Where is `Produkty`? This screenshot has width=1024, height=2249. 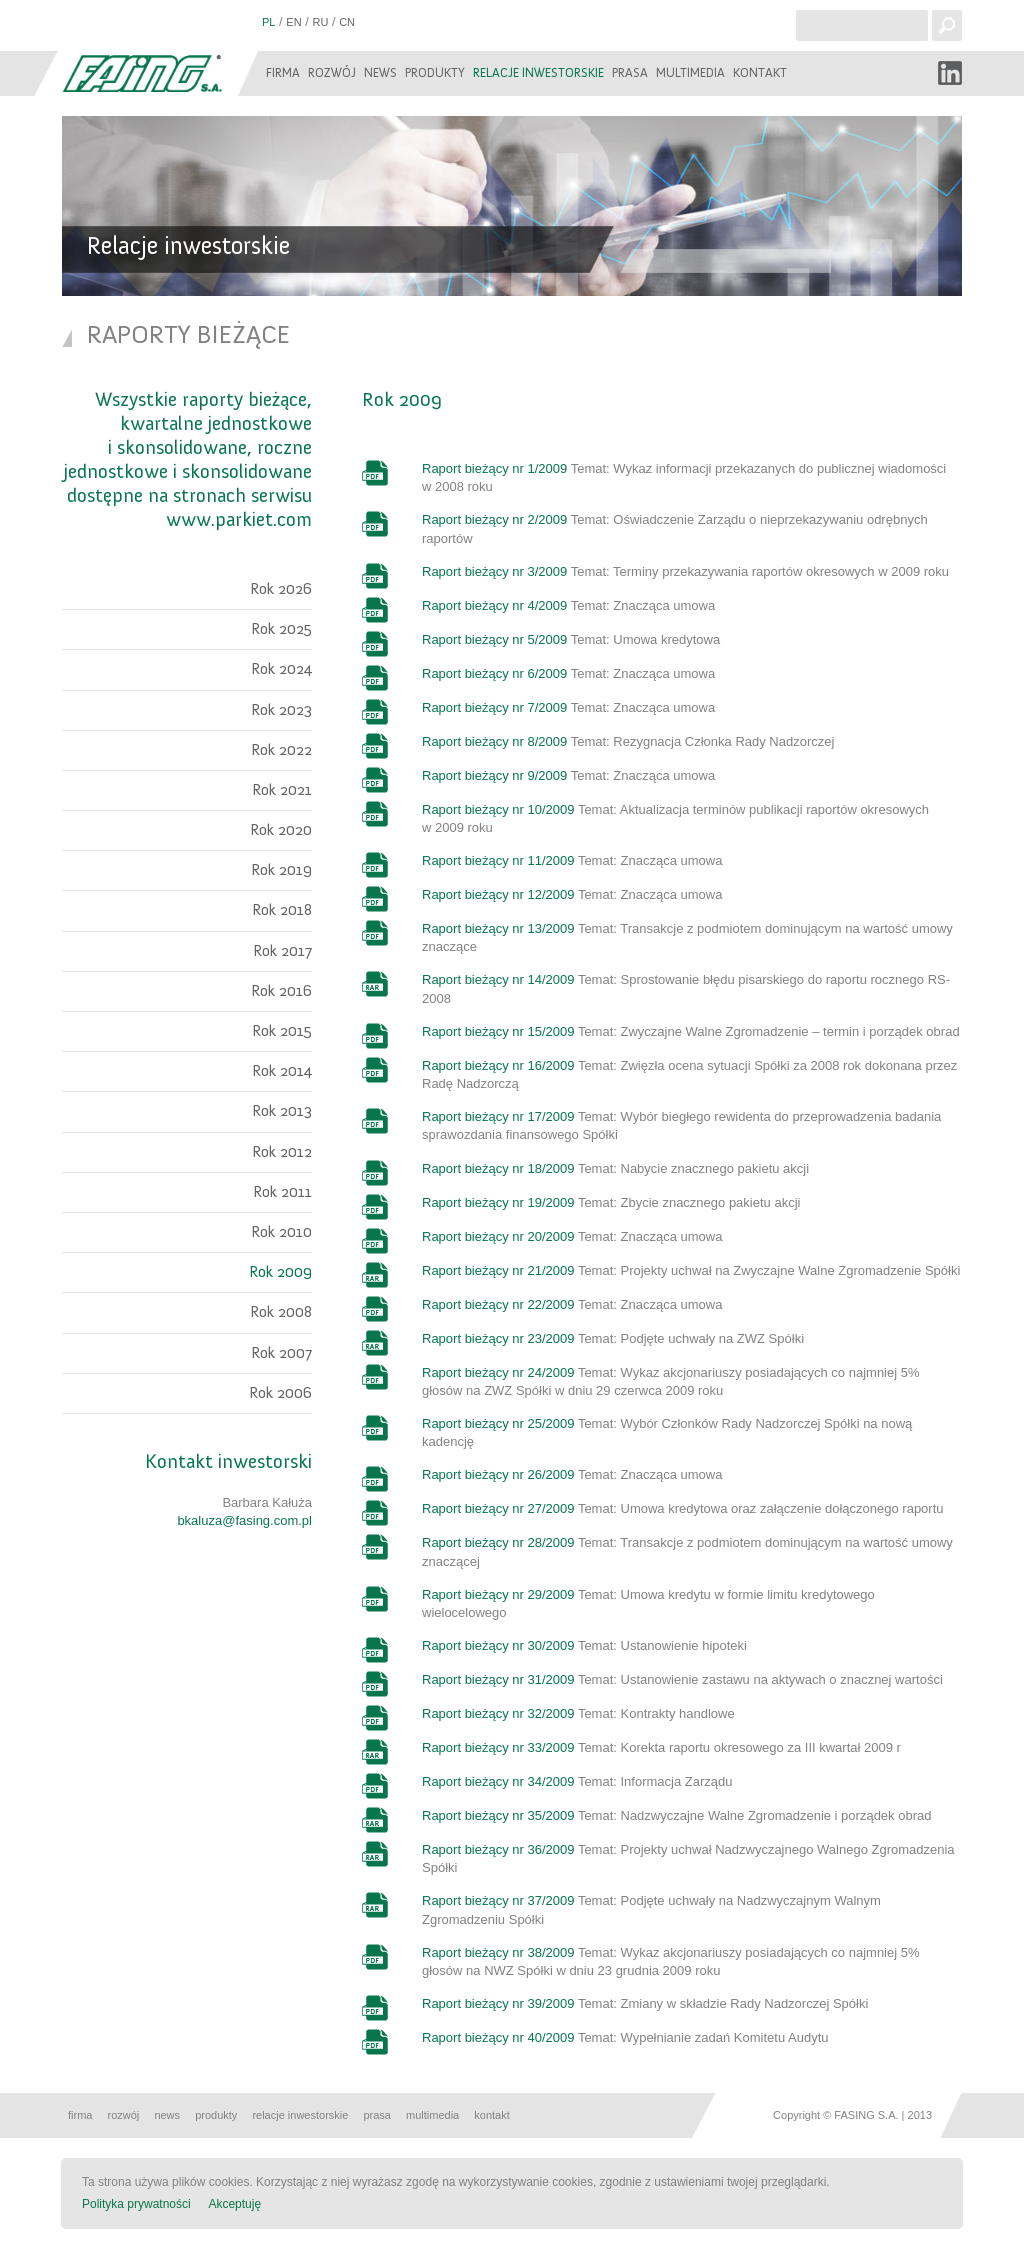
Produkty is located at coordinates (435, 73).